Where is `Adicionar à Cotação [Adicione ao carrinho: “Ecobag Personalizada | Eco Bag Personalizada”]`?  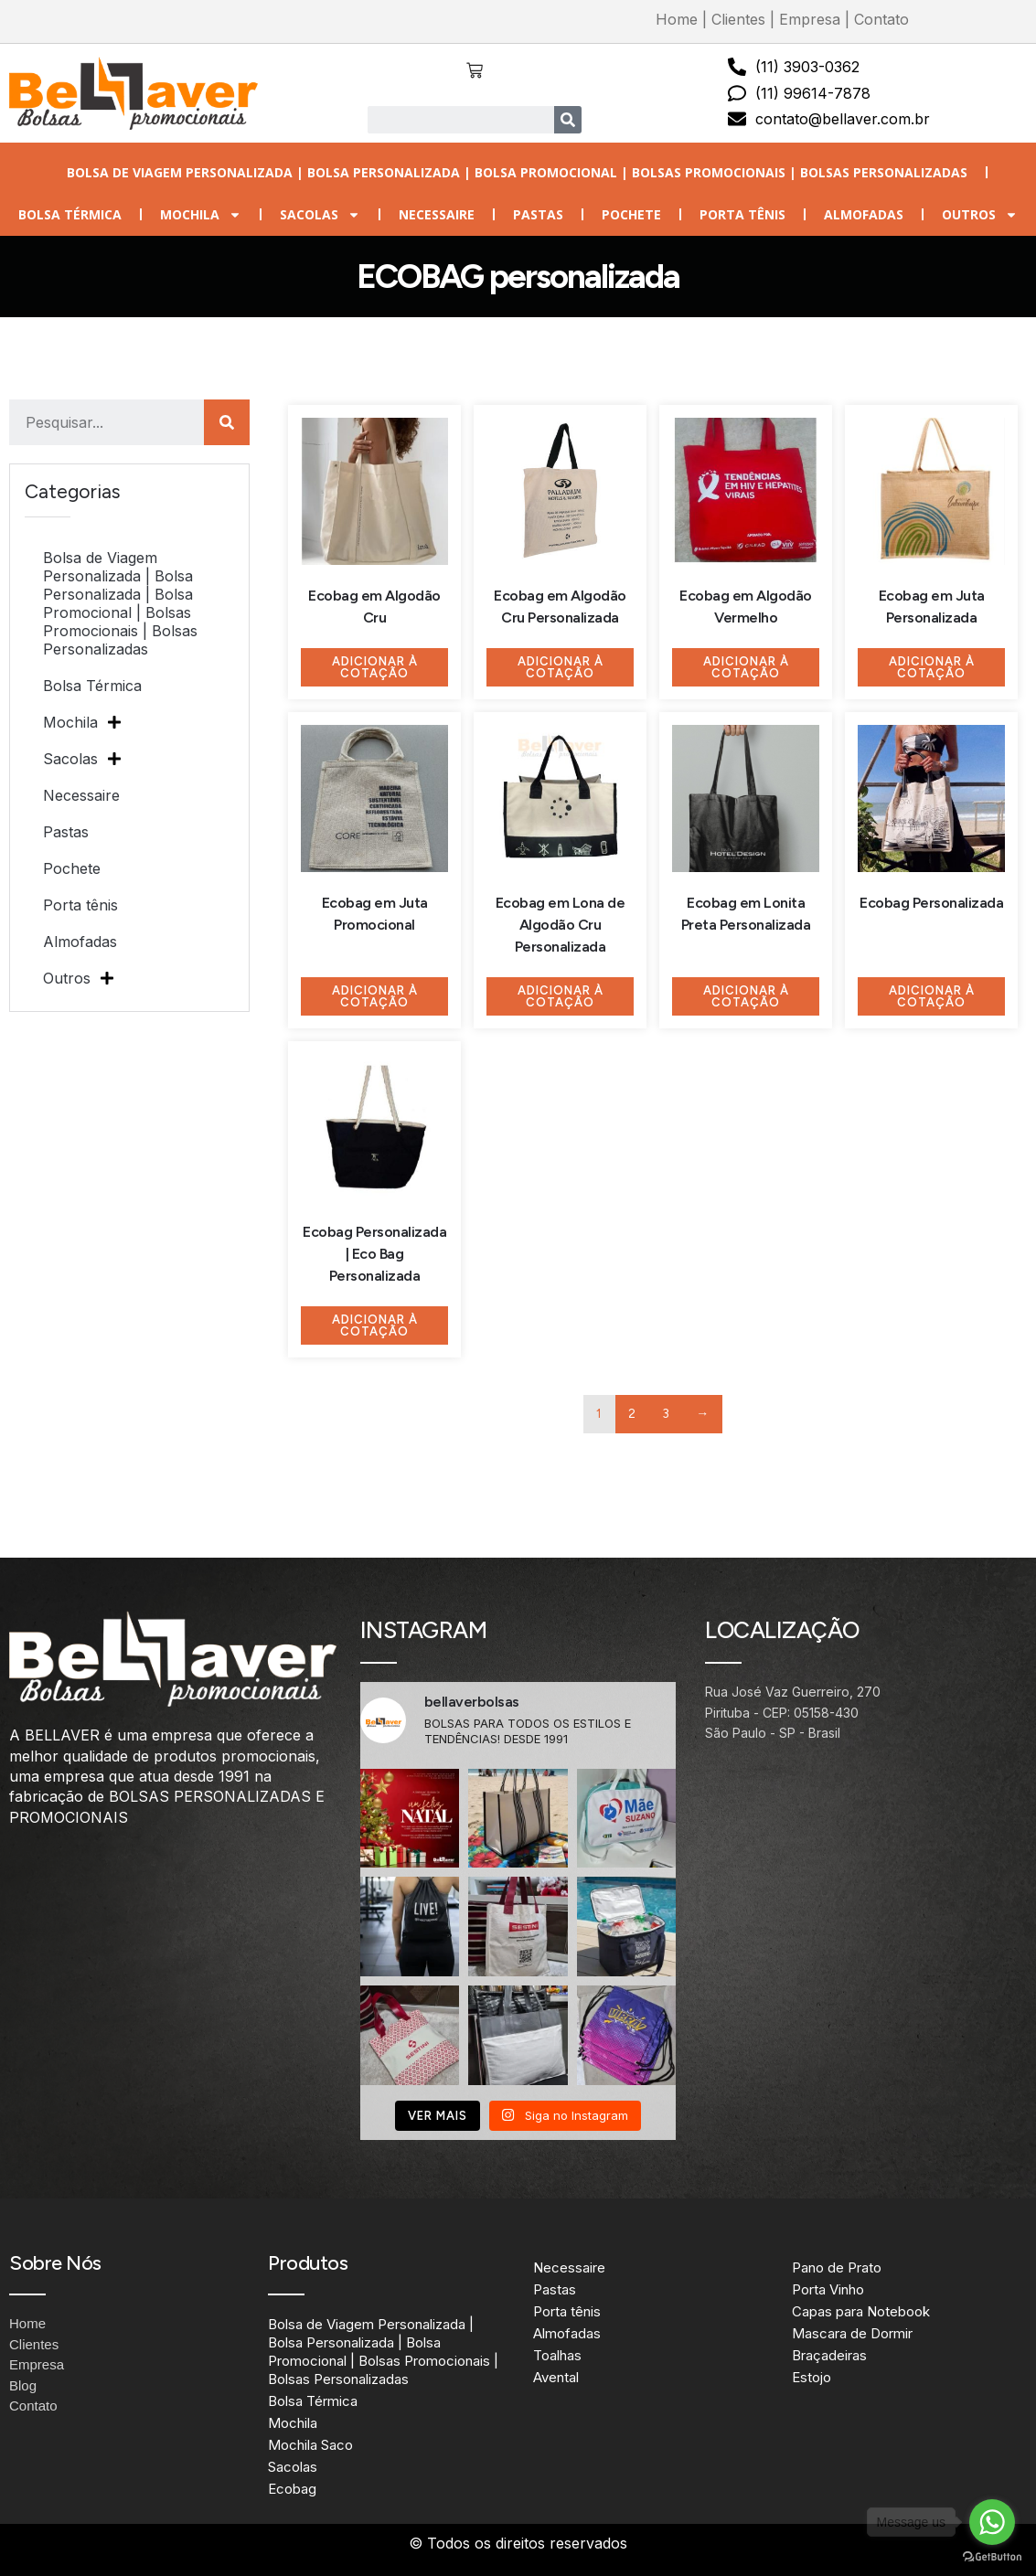 Adicionar à Cotação [Adicione ao carrinho: “Ecobag Personalizada | Eco Bag Personalizada”] is located at coordinates (375, 1325).